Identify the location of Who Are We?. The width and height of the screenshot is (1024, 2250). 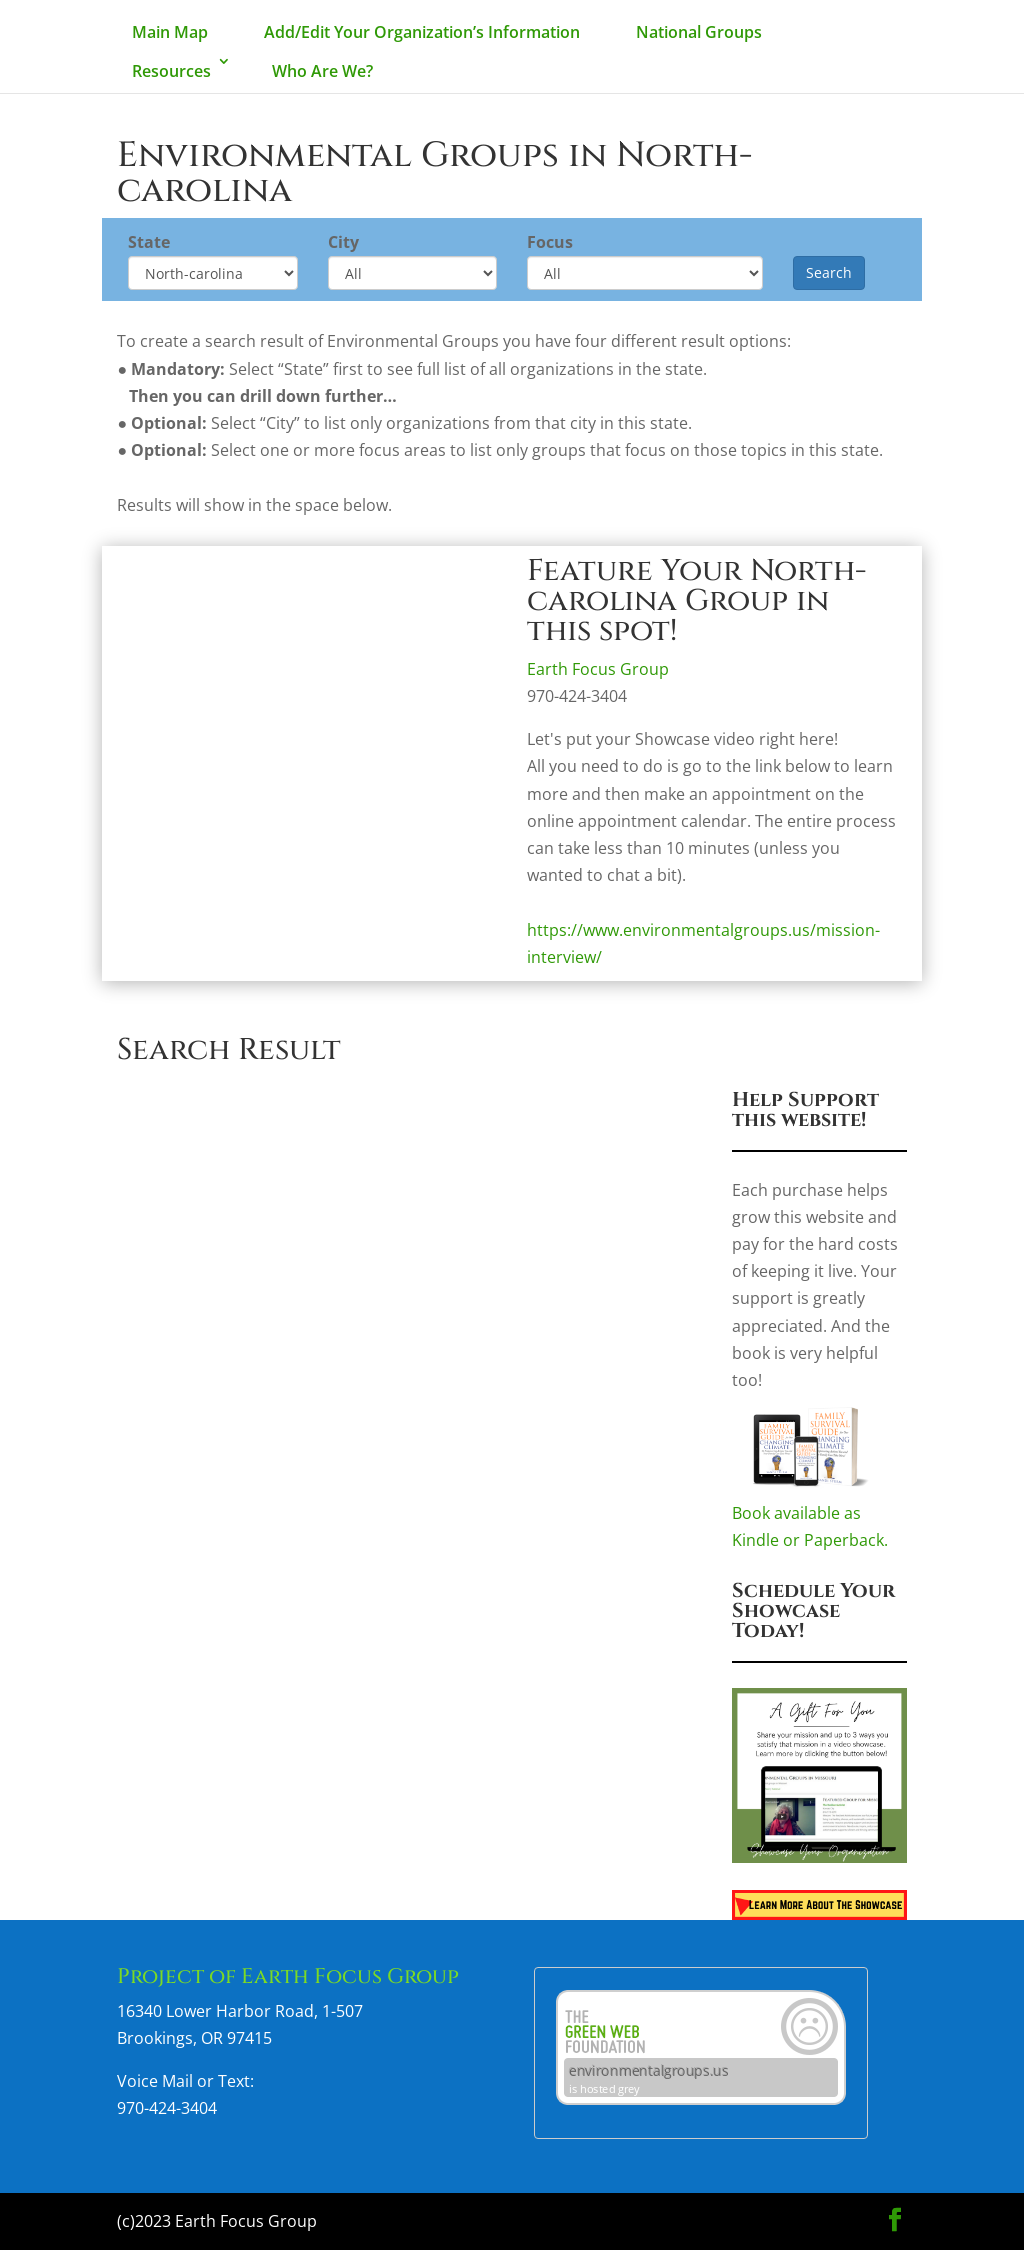
(322, 71).